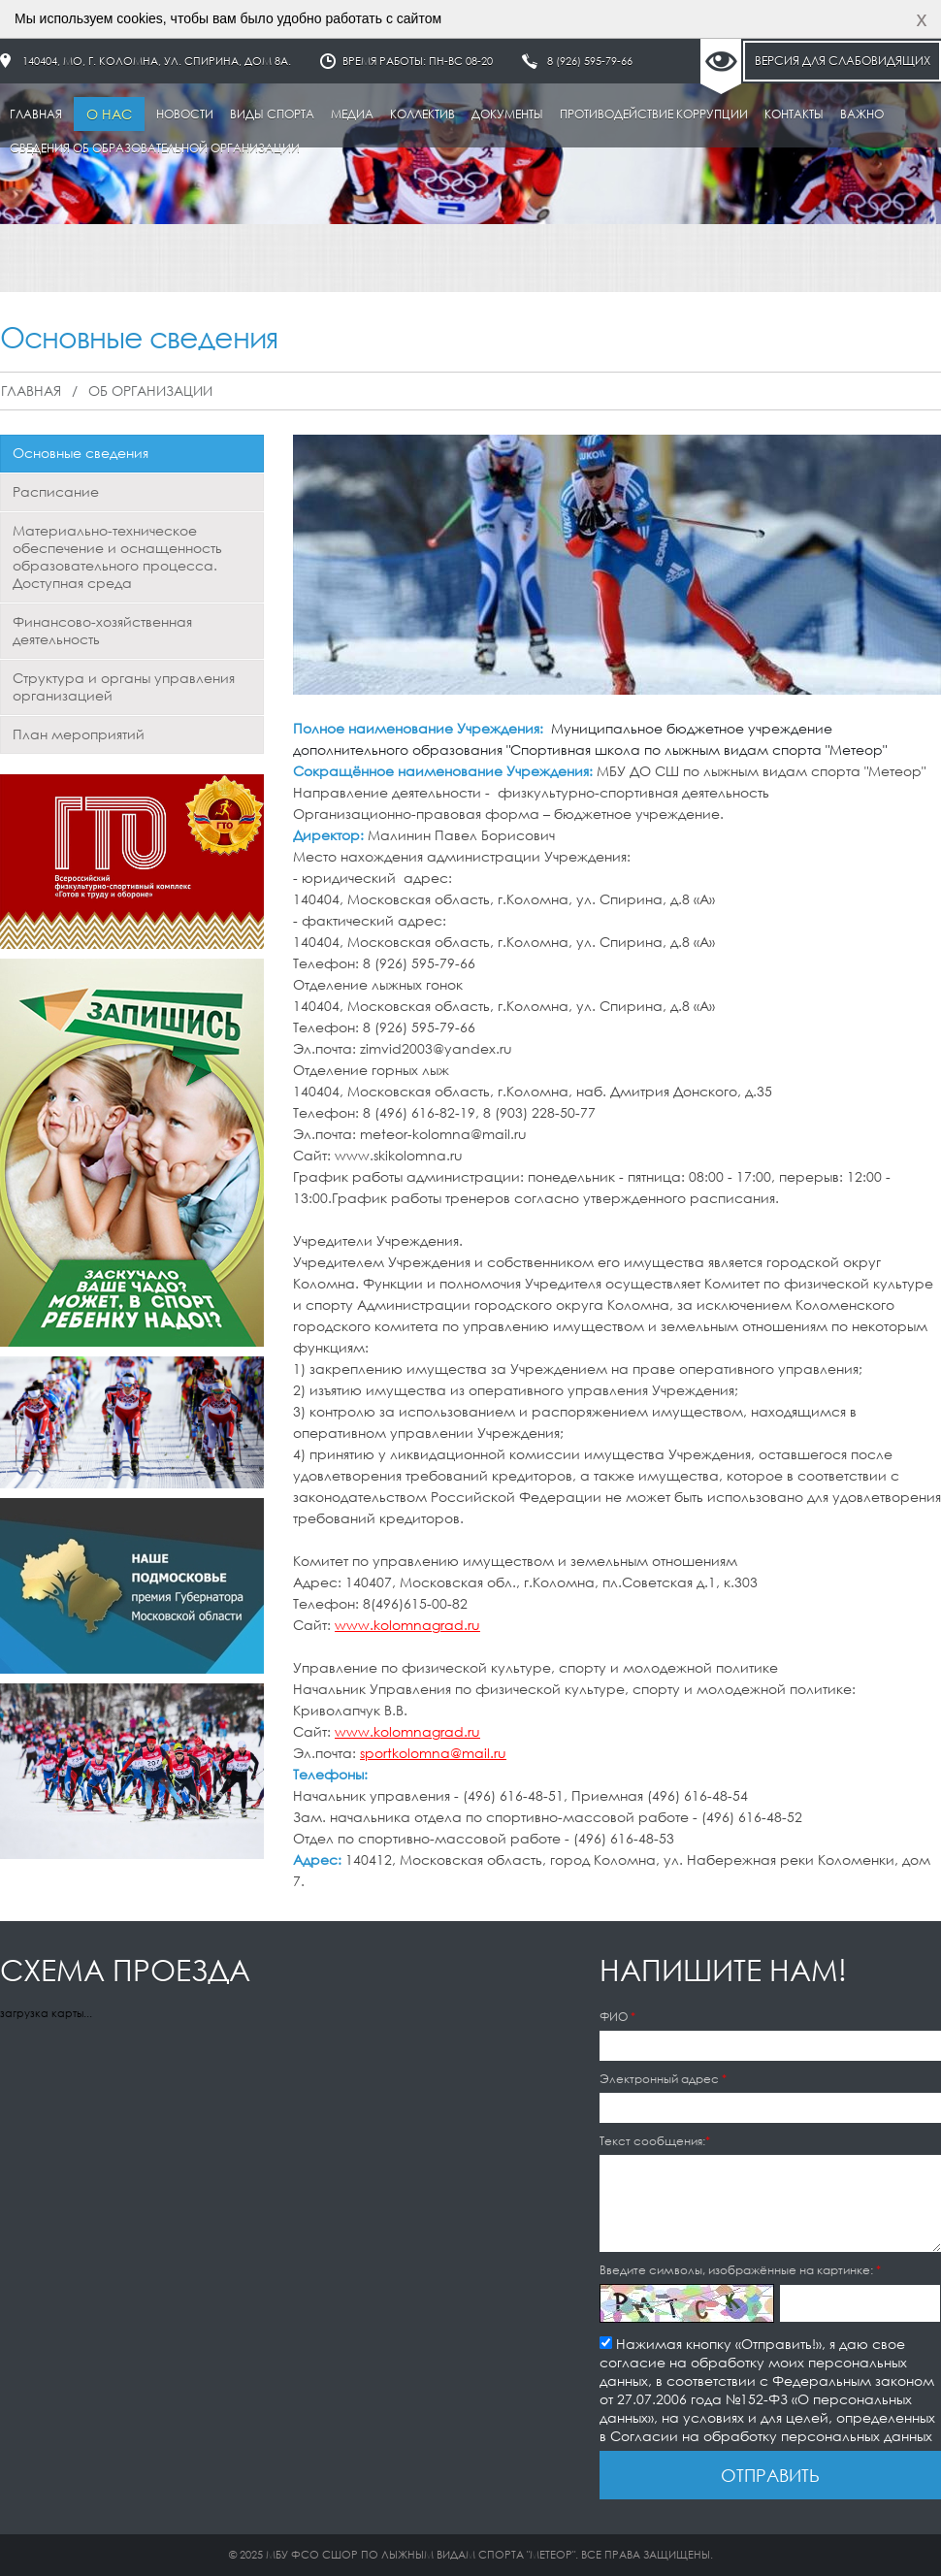 Image resolution: width=941 pixels, height=2576 pixels. I want to click on Документы, so click(507, 114).